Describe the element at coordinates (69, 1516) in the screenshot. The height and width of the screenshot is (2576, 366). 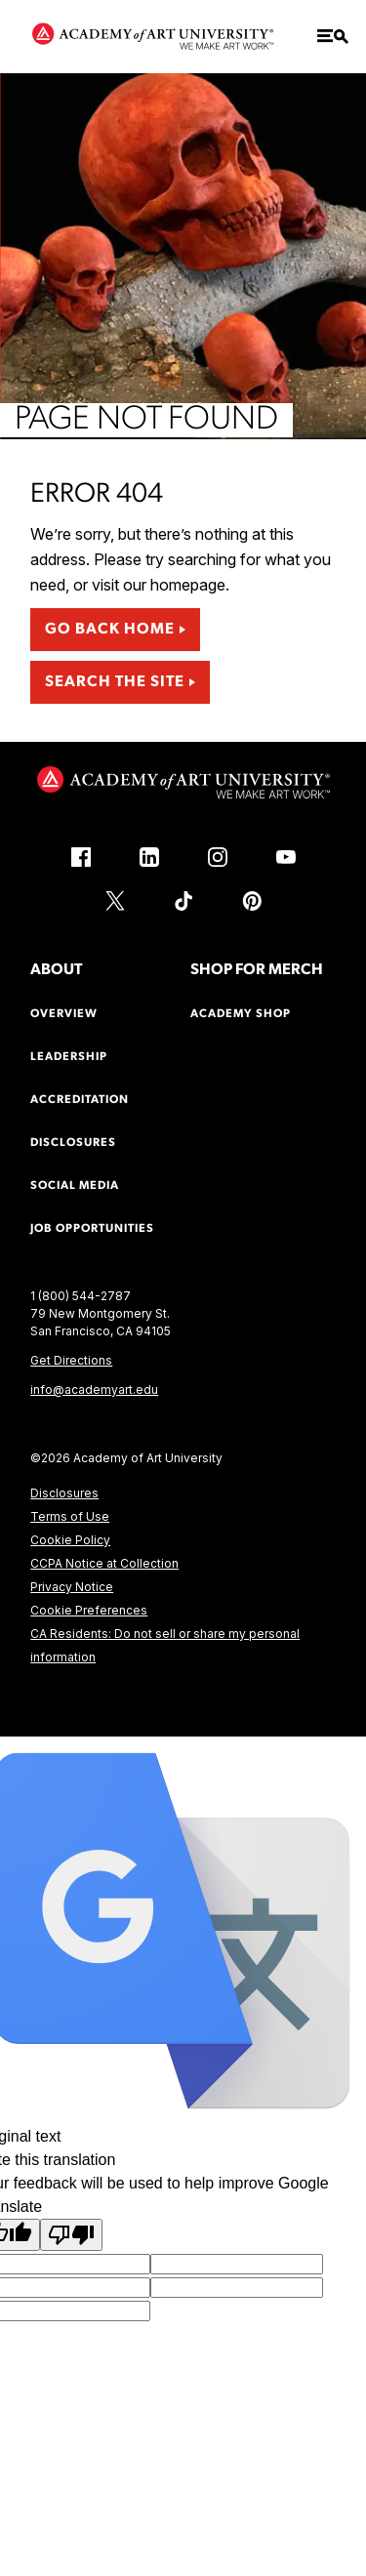
I see `Terms of Use` at that location.